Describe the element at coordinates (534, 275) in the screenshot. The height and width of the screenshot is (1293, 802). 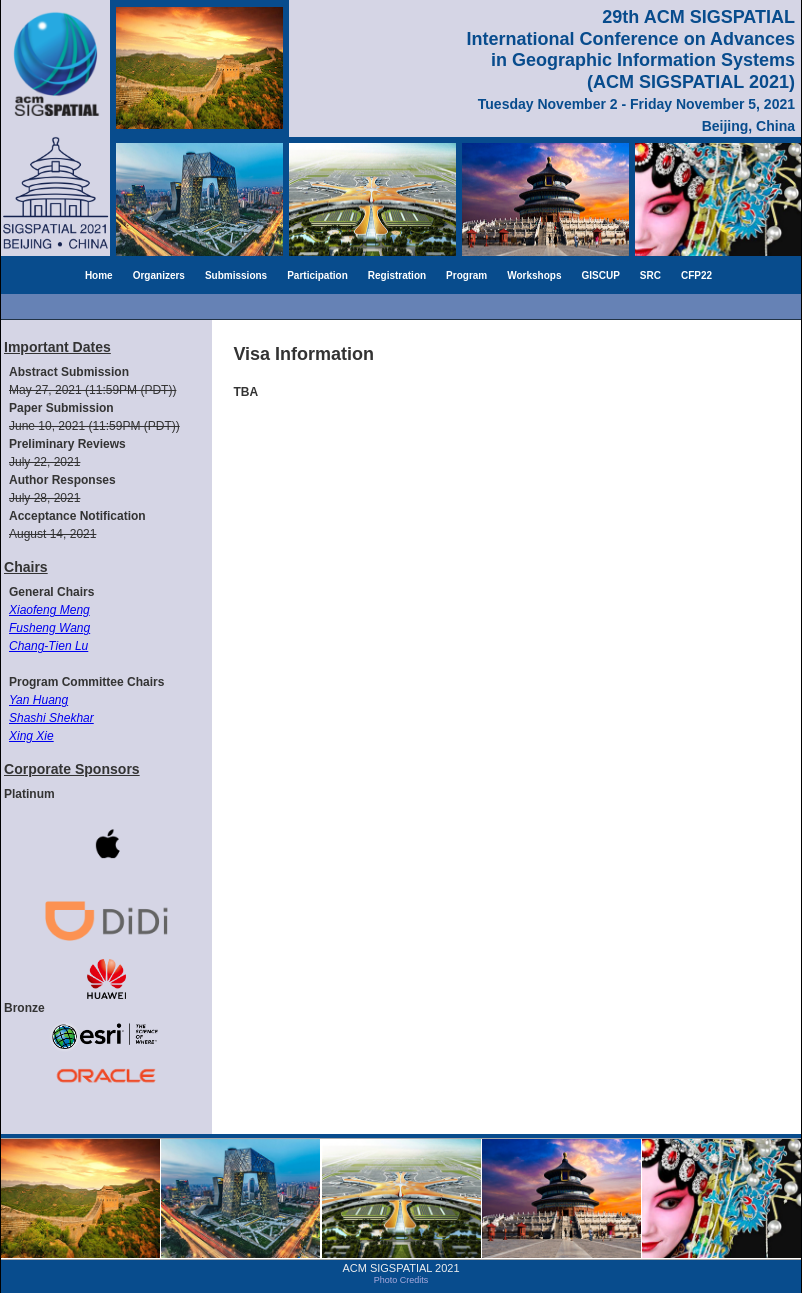
I see `Workshops` at that location.